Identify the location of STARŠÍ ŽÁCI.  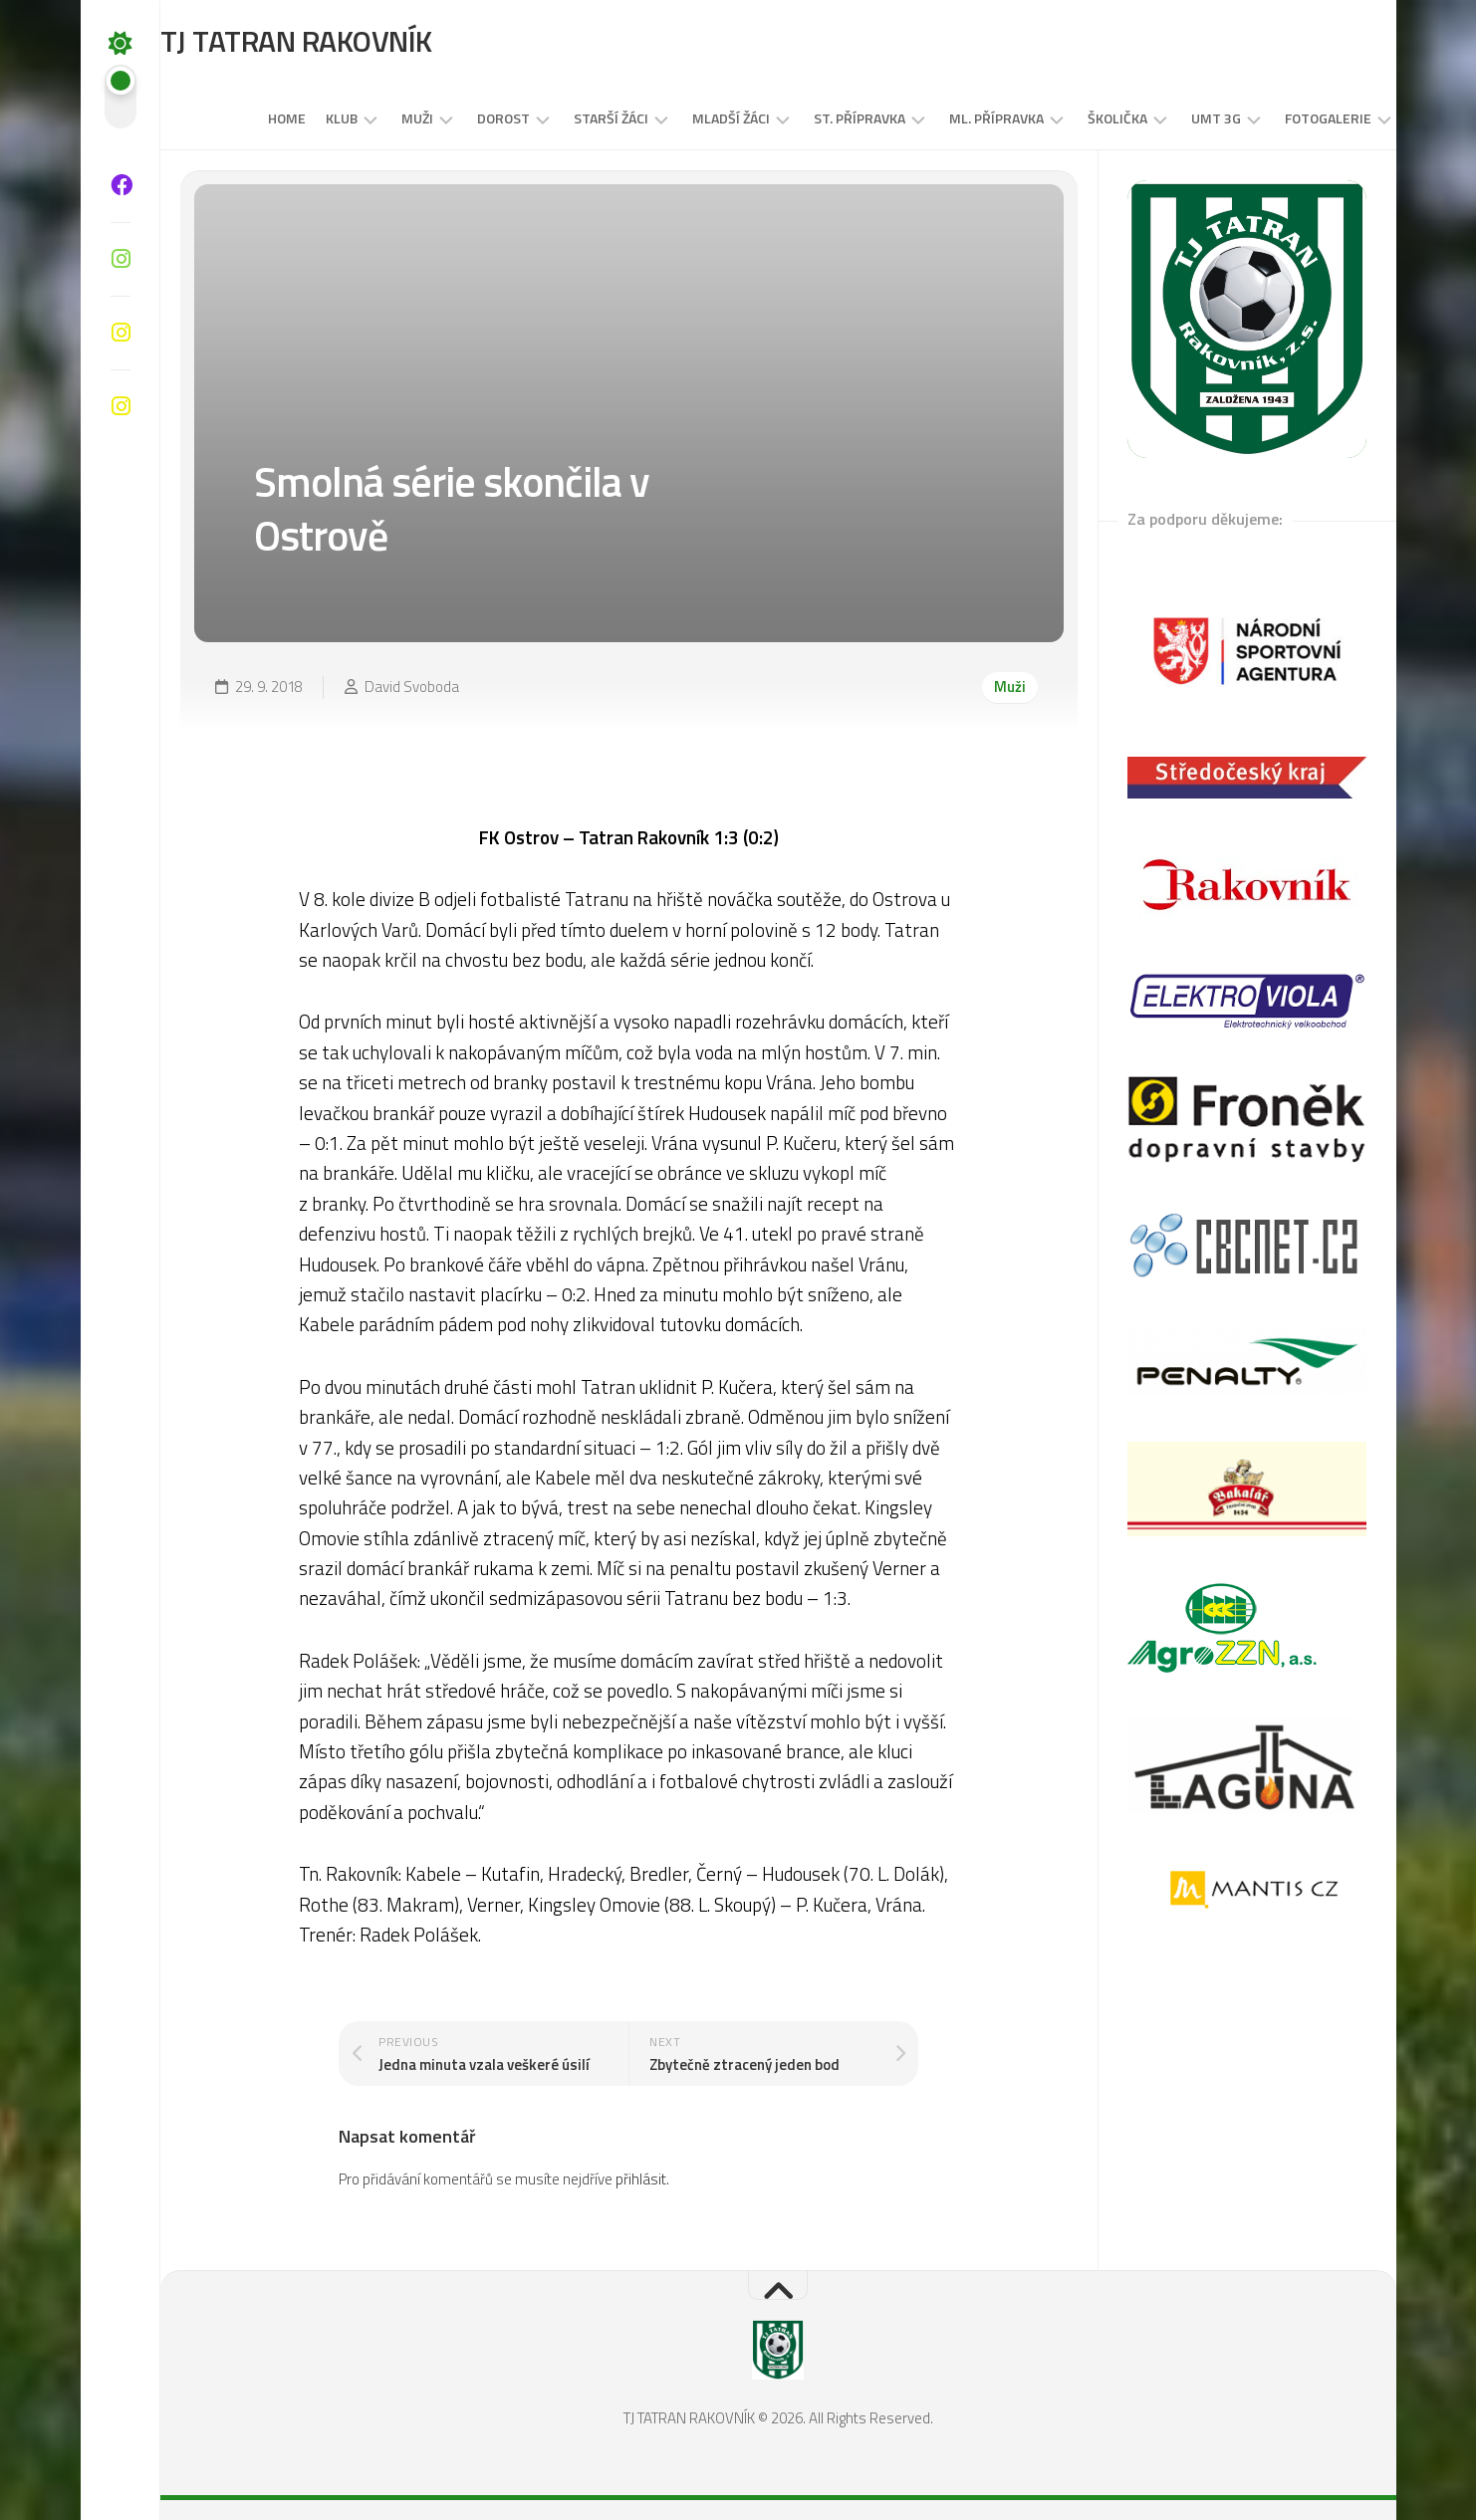
(572, 118).